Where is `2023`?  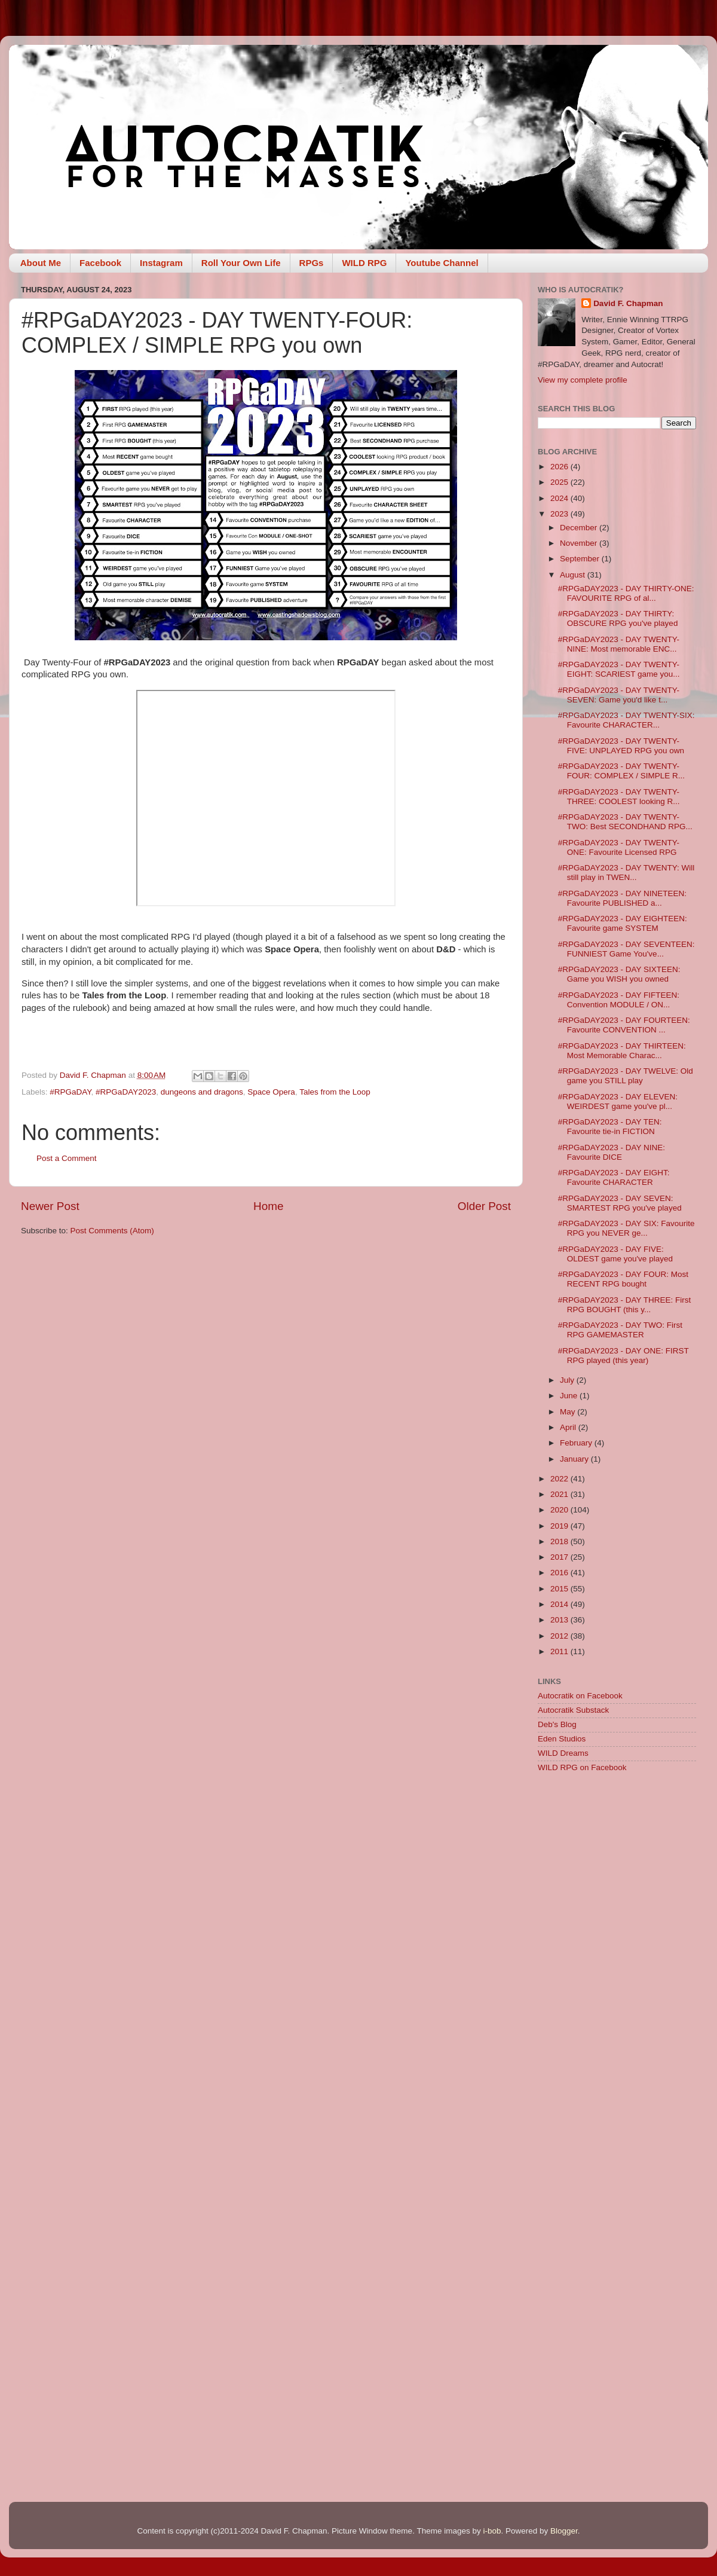 2023 is located at coordinates (560, 513).